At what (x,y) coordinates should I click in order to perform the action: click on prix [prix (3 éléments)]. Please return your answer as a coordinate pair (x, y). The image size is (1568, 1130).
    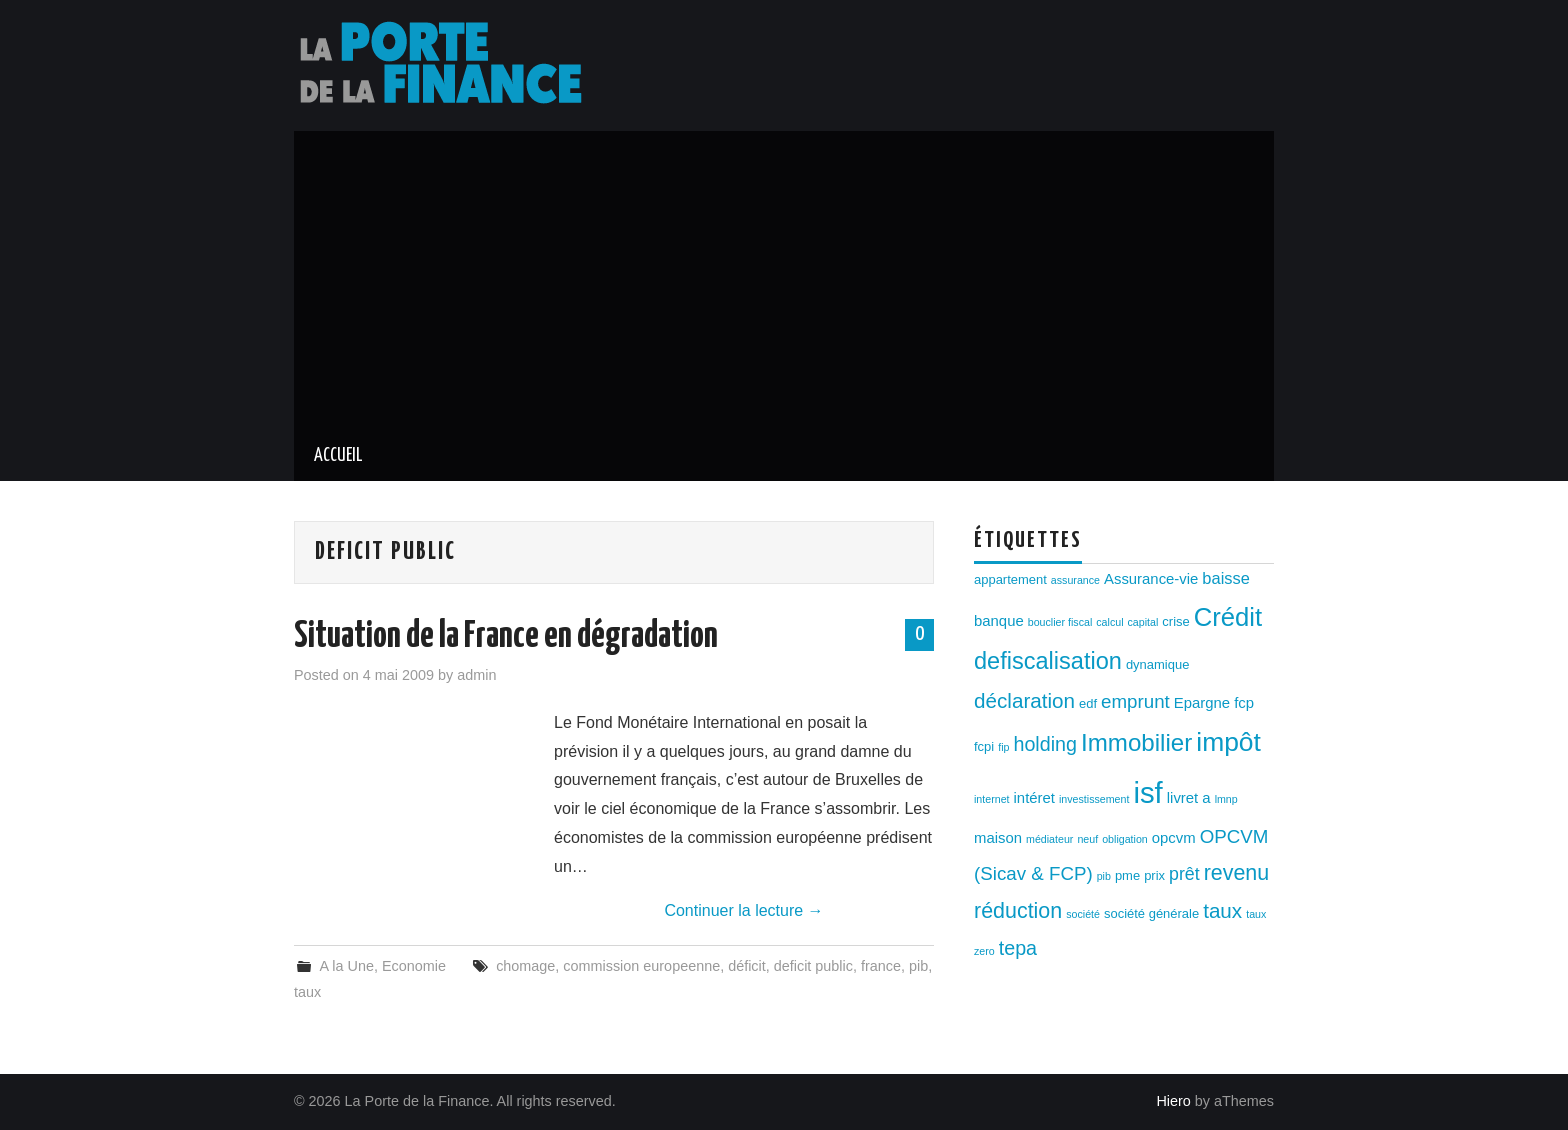
    Looking at the image, I should click on (1154, 875).